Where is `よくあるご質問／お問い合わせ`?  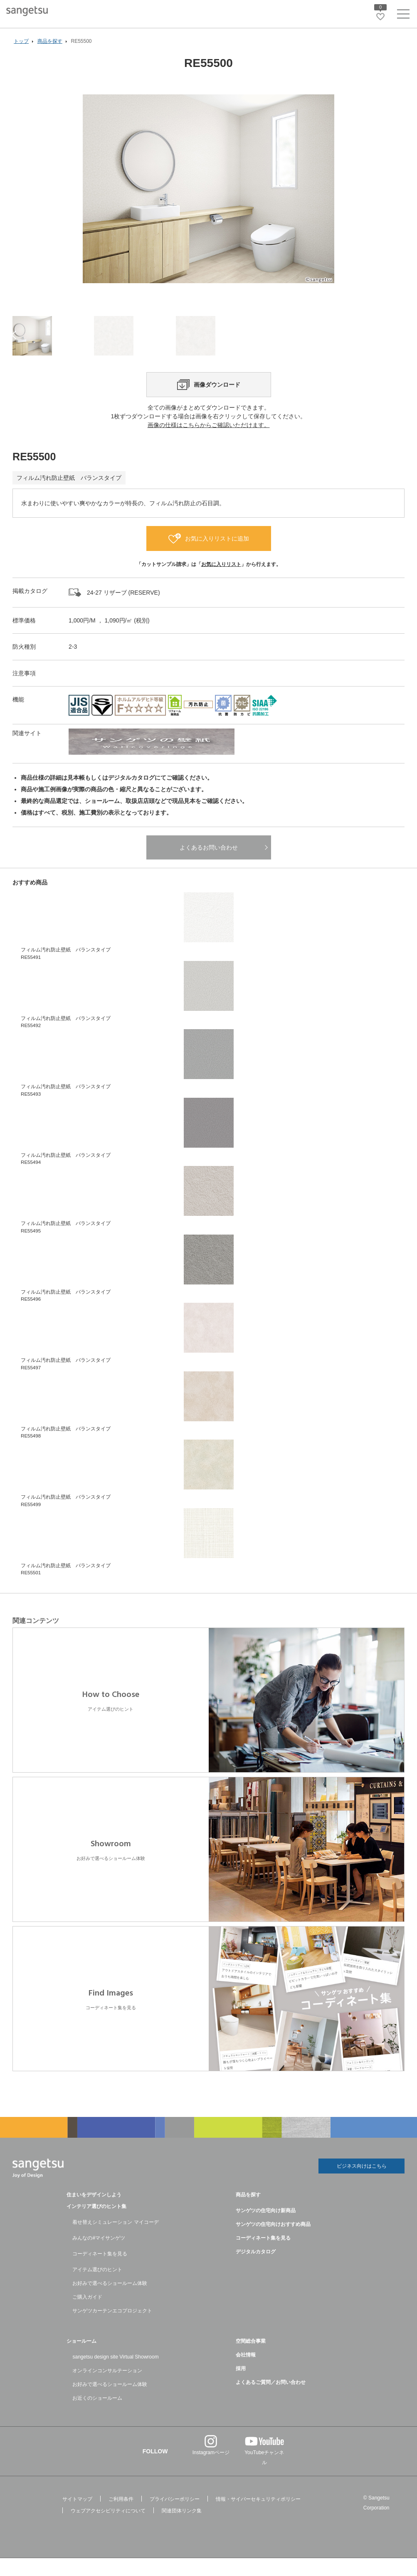 よくあるご質問／お問い合わせ is located at coordinates (271, 2400).